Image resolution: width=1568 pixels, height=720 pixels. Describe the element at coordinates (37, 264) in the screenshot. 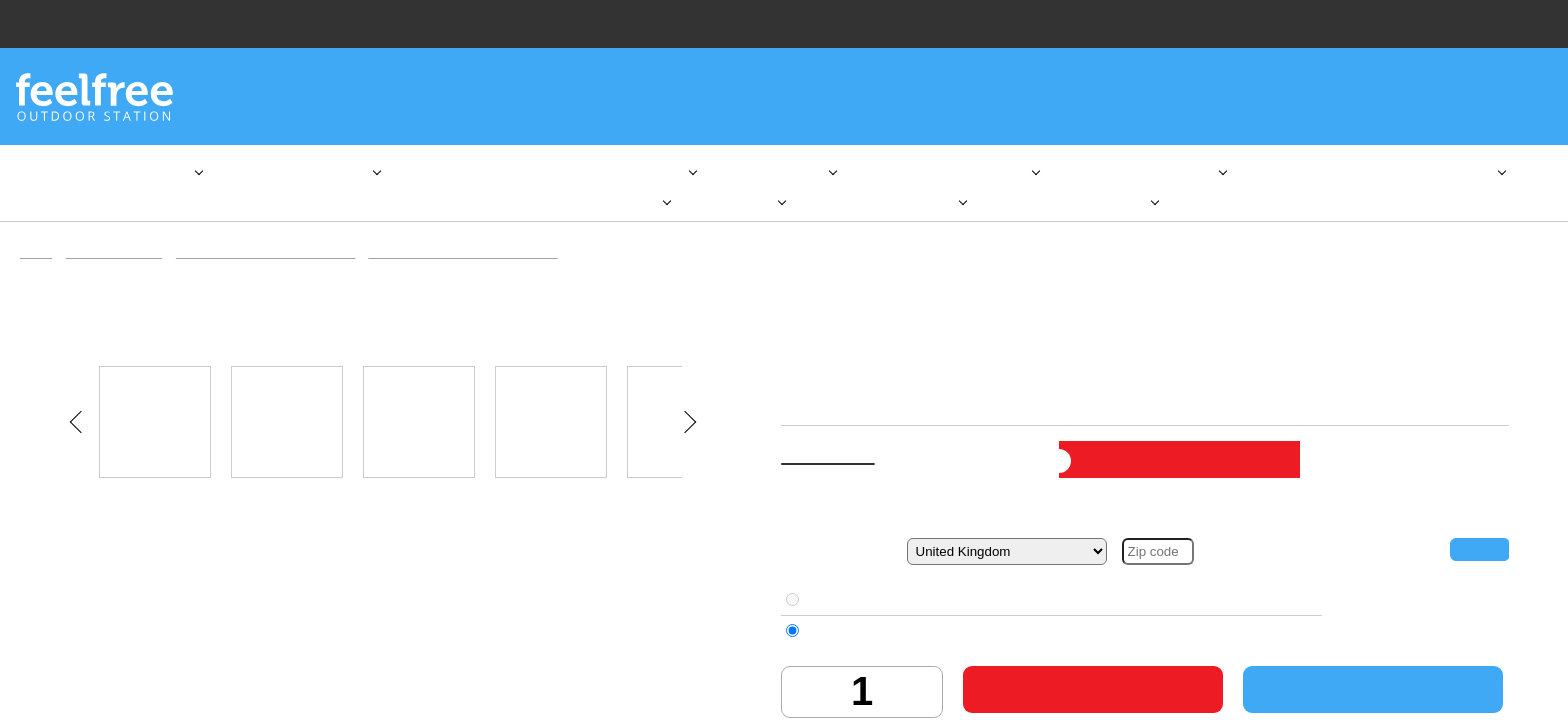

I see `Home` at that location.